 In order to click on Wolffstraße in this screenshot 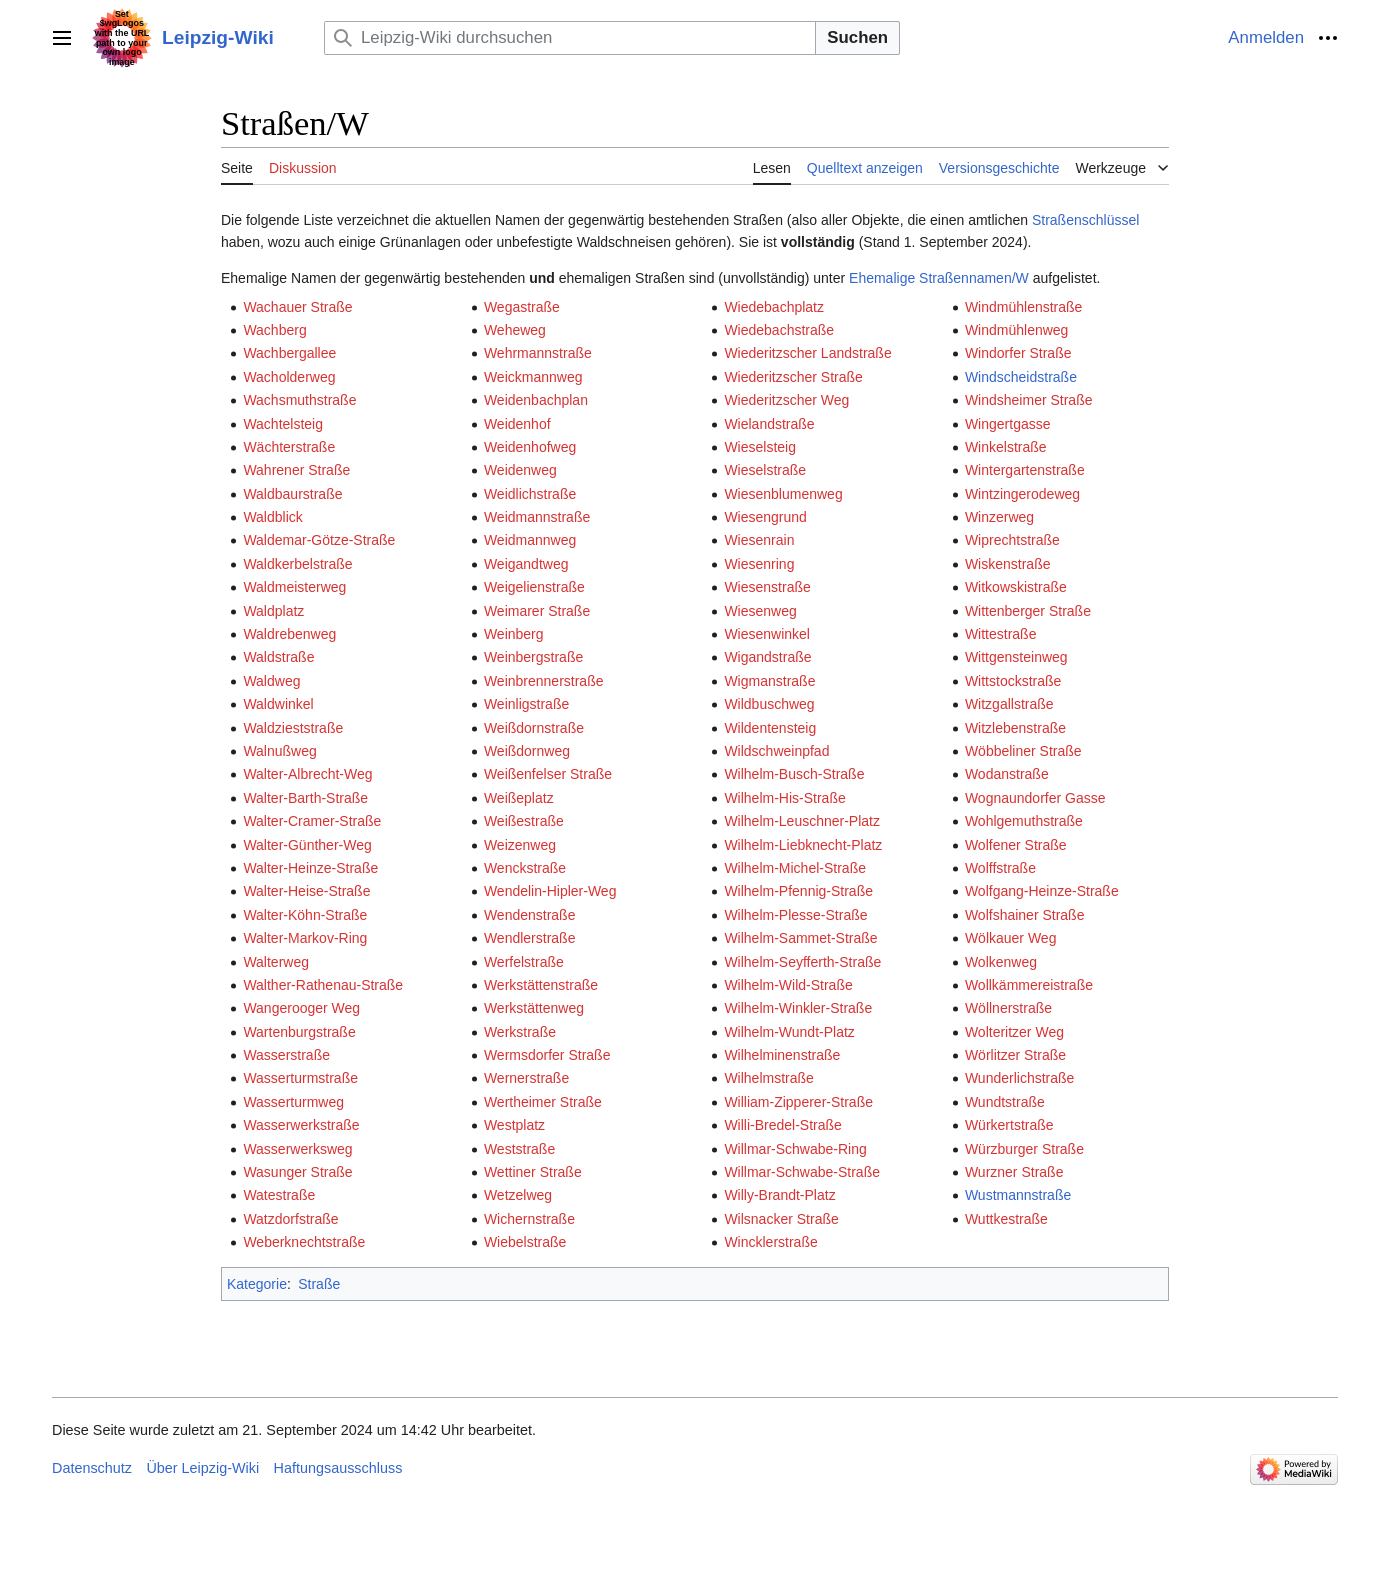, I will do `click(1000, 868)`.